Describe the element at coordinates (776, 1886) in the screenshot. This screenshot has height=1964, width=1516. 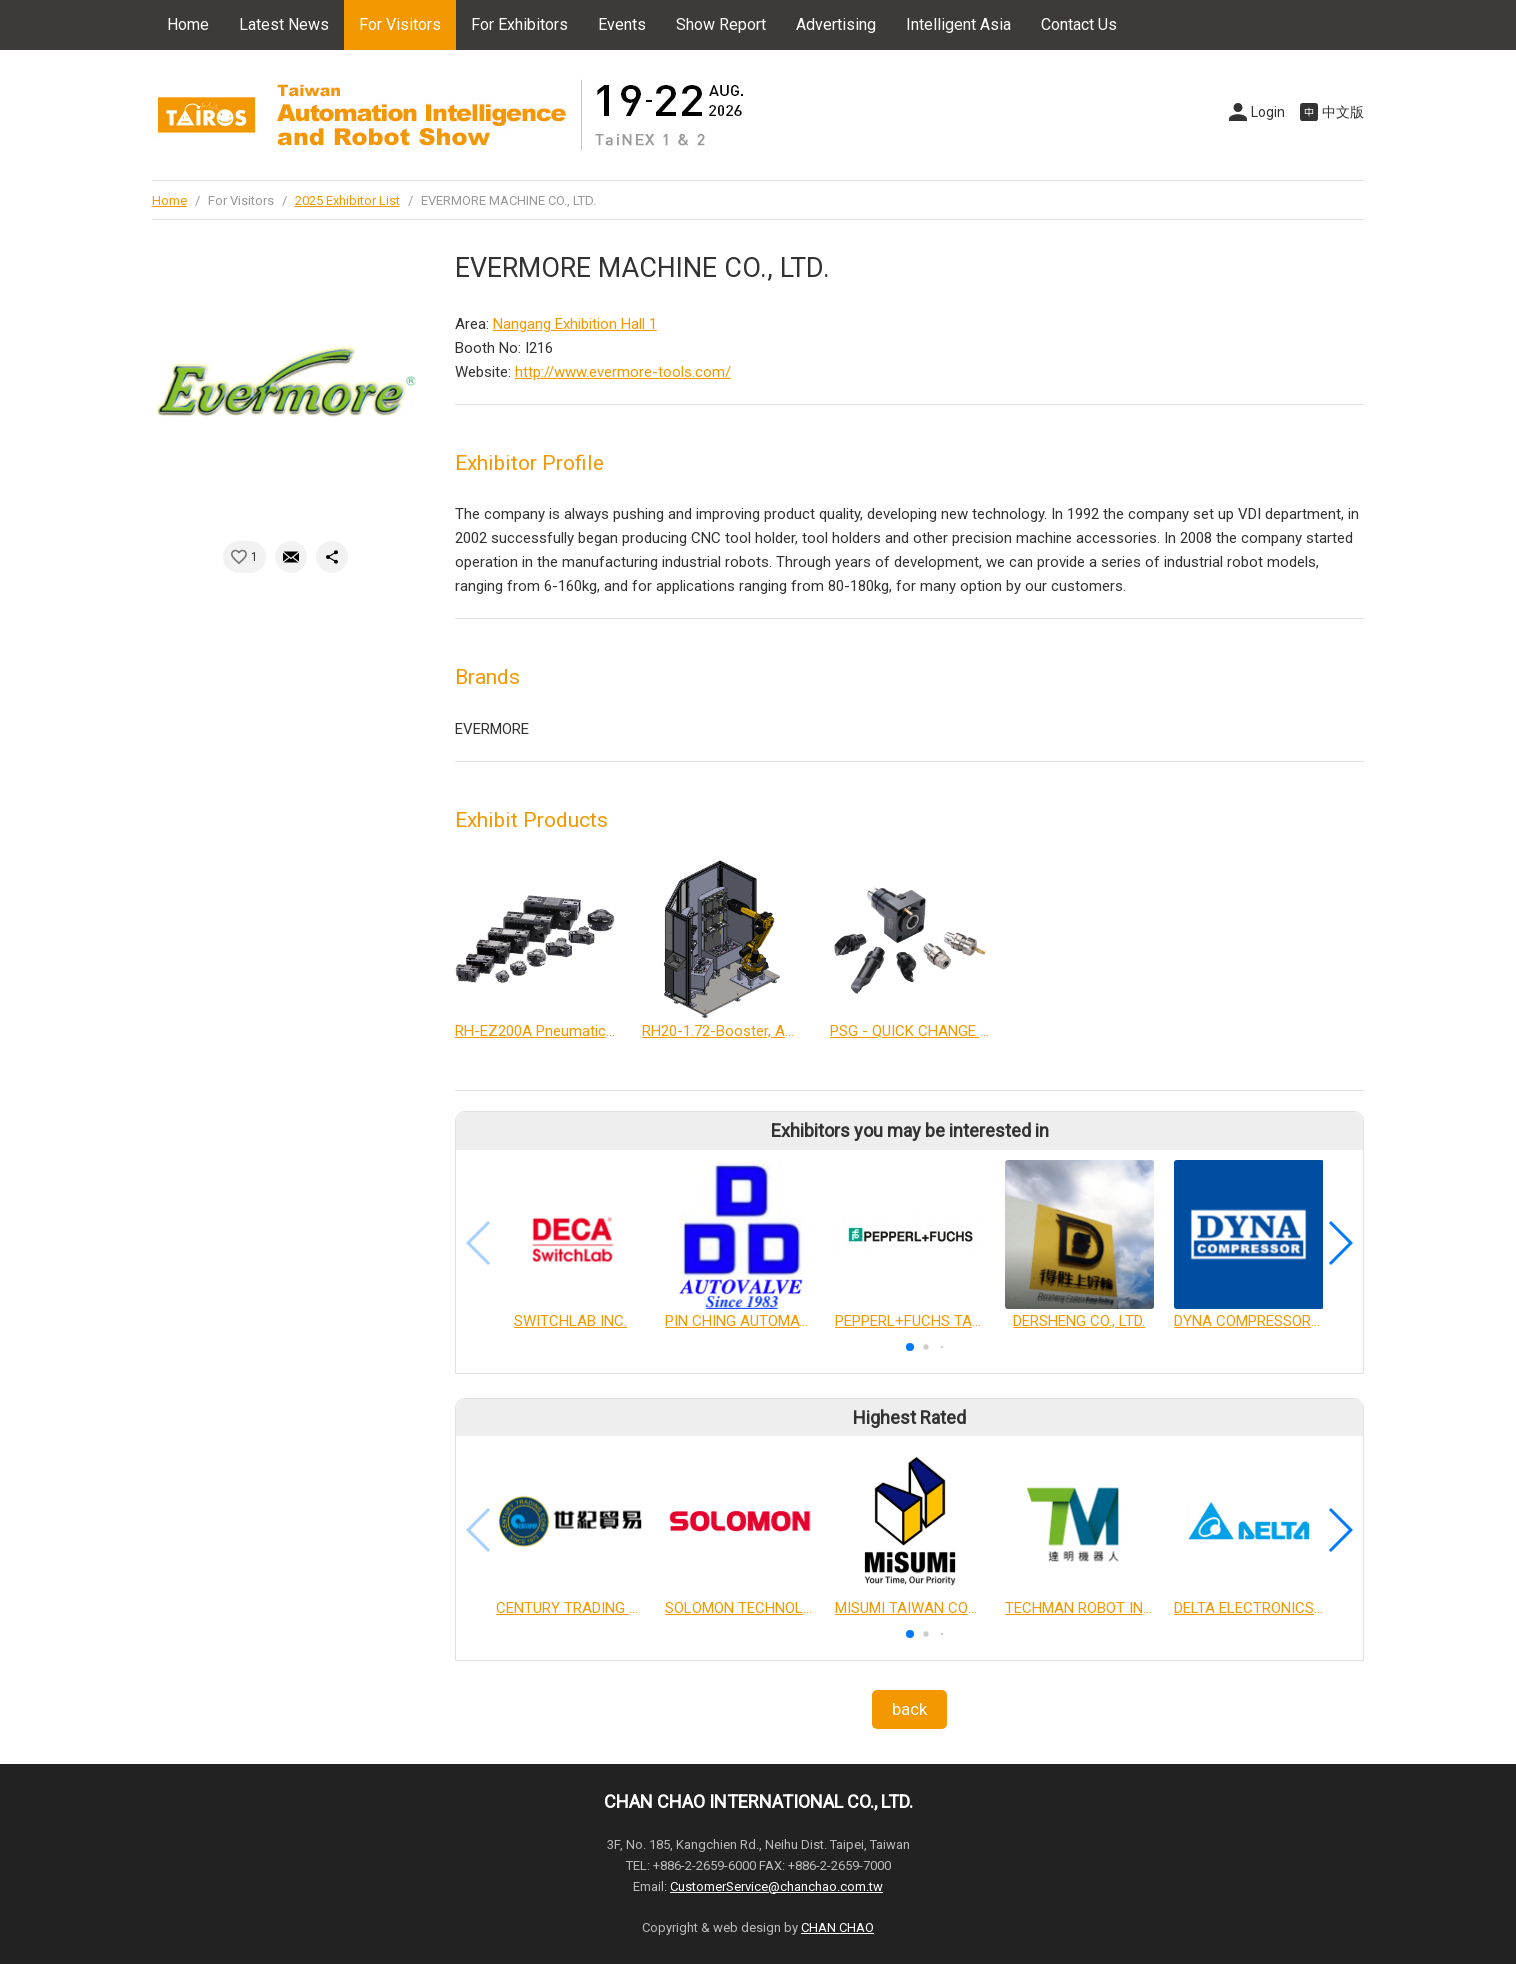
I see `CustomerService@chanchao.com.tw` at that location.